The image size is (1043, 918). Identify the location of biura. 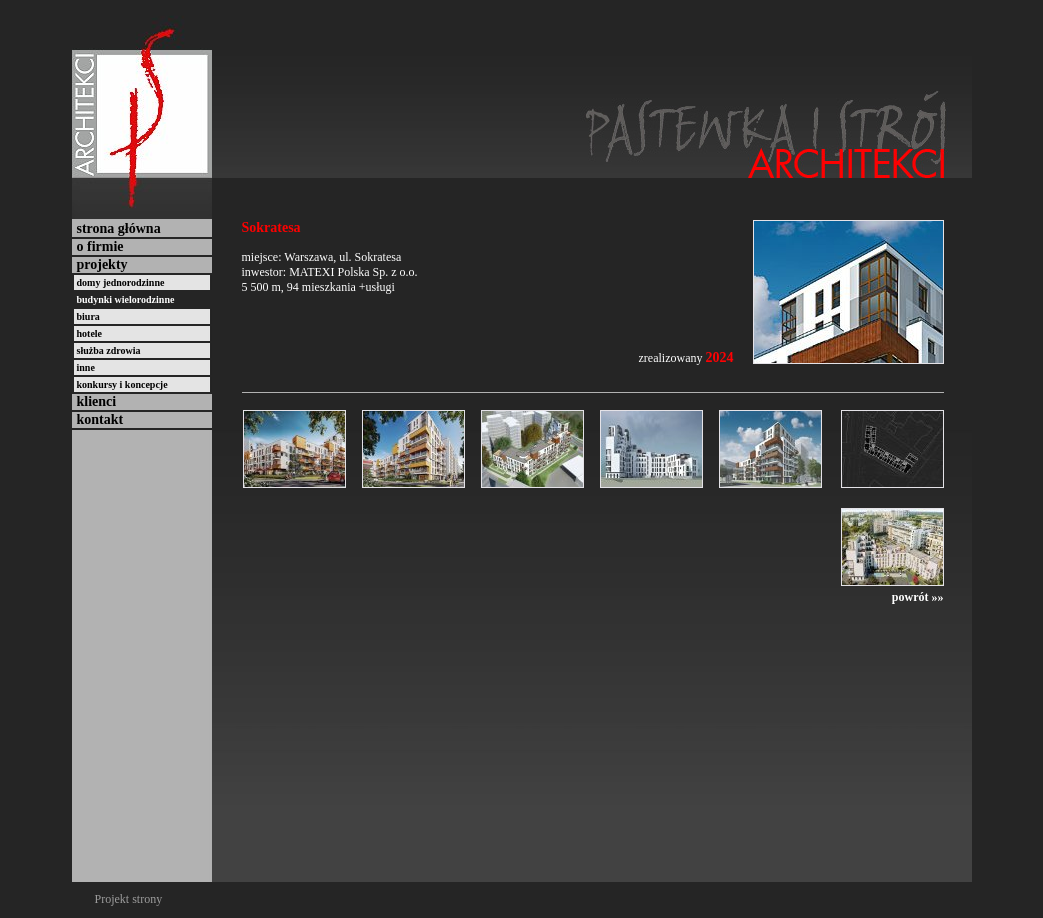
(88, 316).